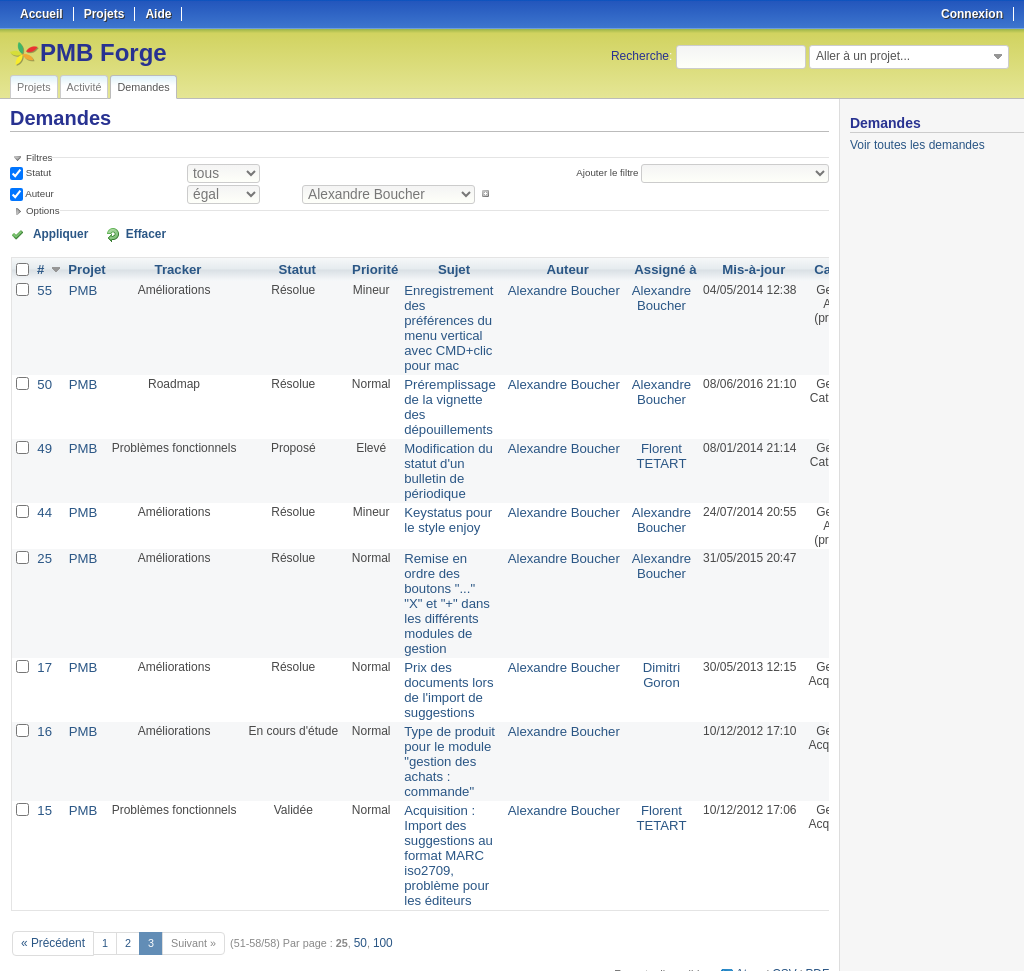 The height and width of the screenshot is (971, 1024). I want to click on Demandes, so click(143, 87).